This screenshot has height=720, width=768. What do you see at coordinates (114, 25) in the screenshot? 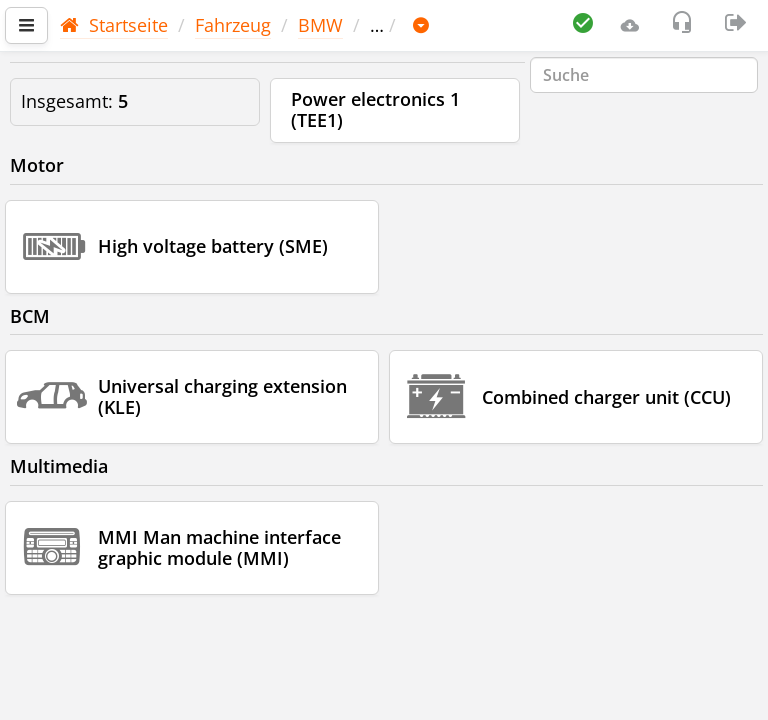
I see `Startseite` at bounding box center [114, 25].